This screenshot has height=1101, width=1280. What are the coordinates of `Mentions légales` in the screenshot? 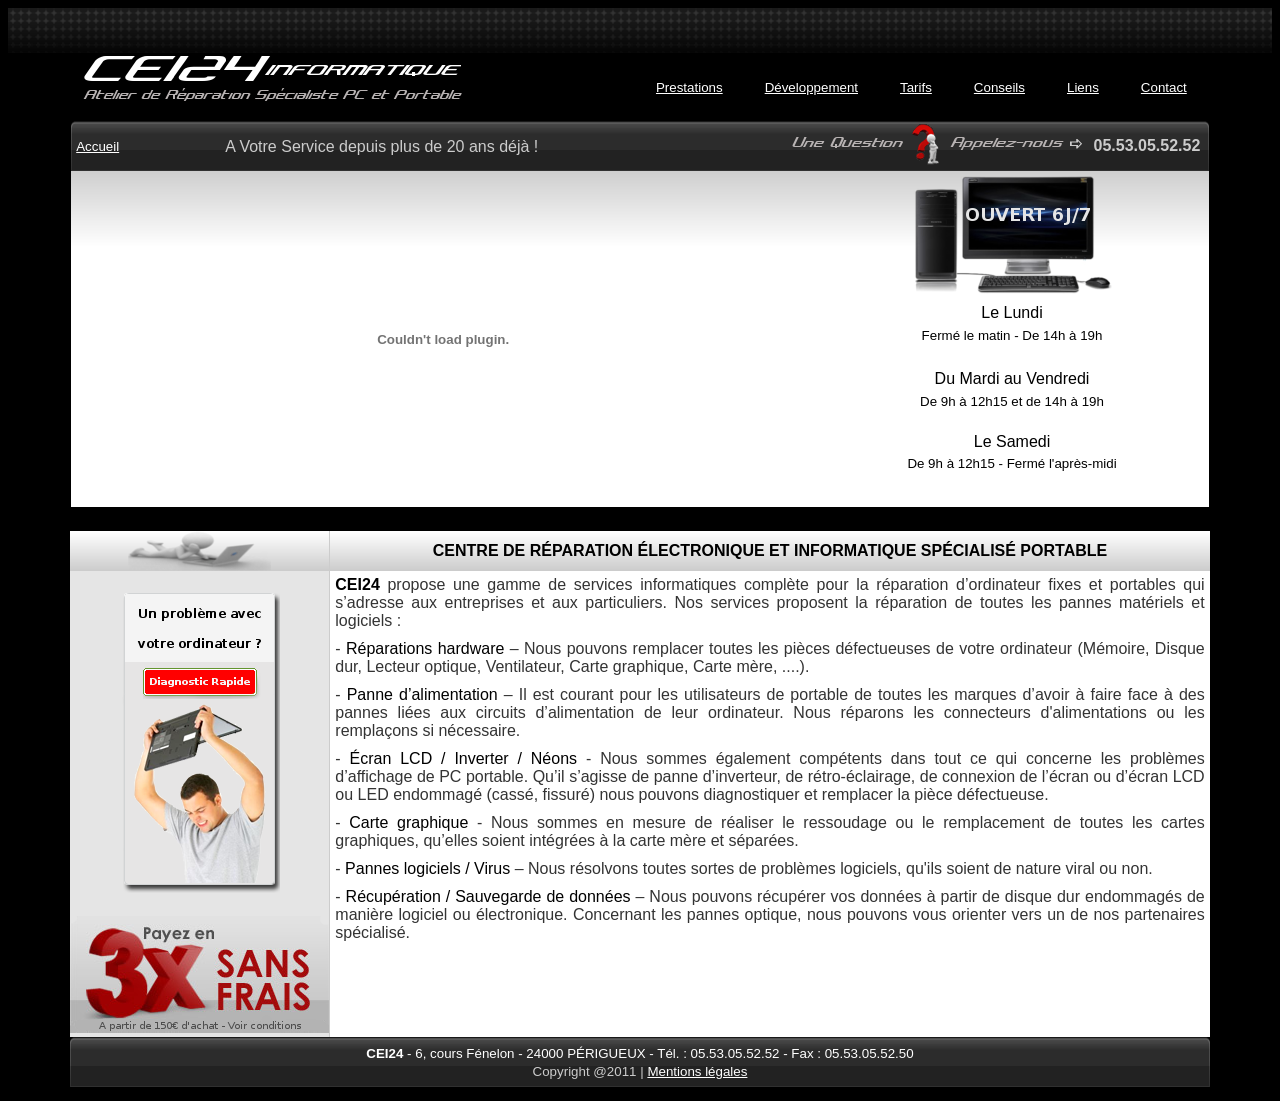 It's located at (697, 1071).